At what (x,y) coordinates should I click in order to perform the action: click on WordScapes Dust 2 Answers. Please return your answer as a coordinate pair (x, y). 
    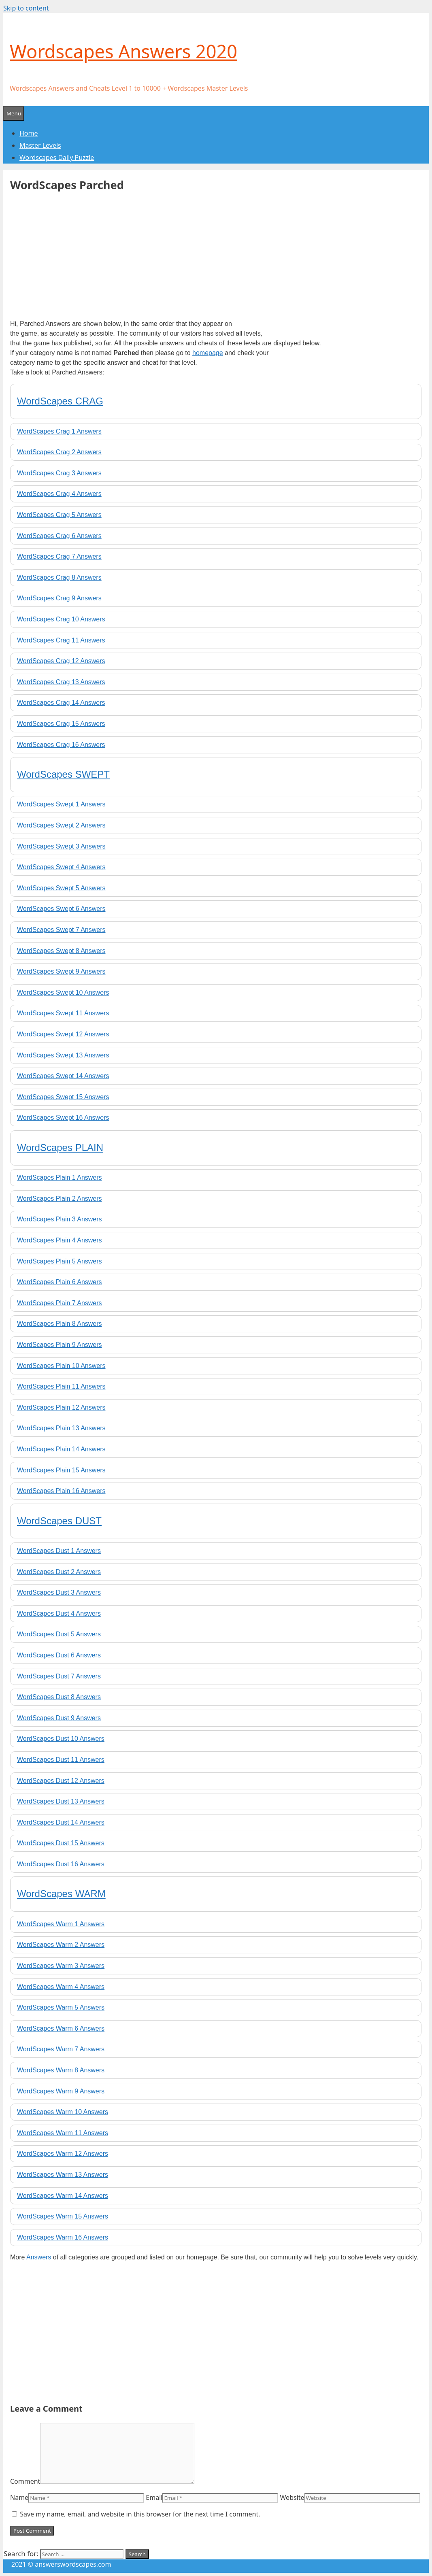
    Looking at the image, I should click on (59, 1571).